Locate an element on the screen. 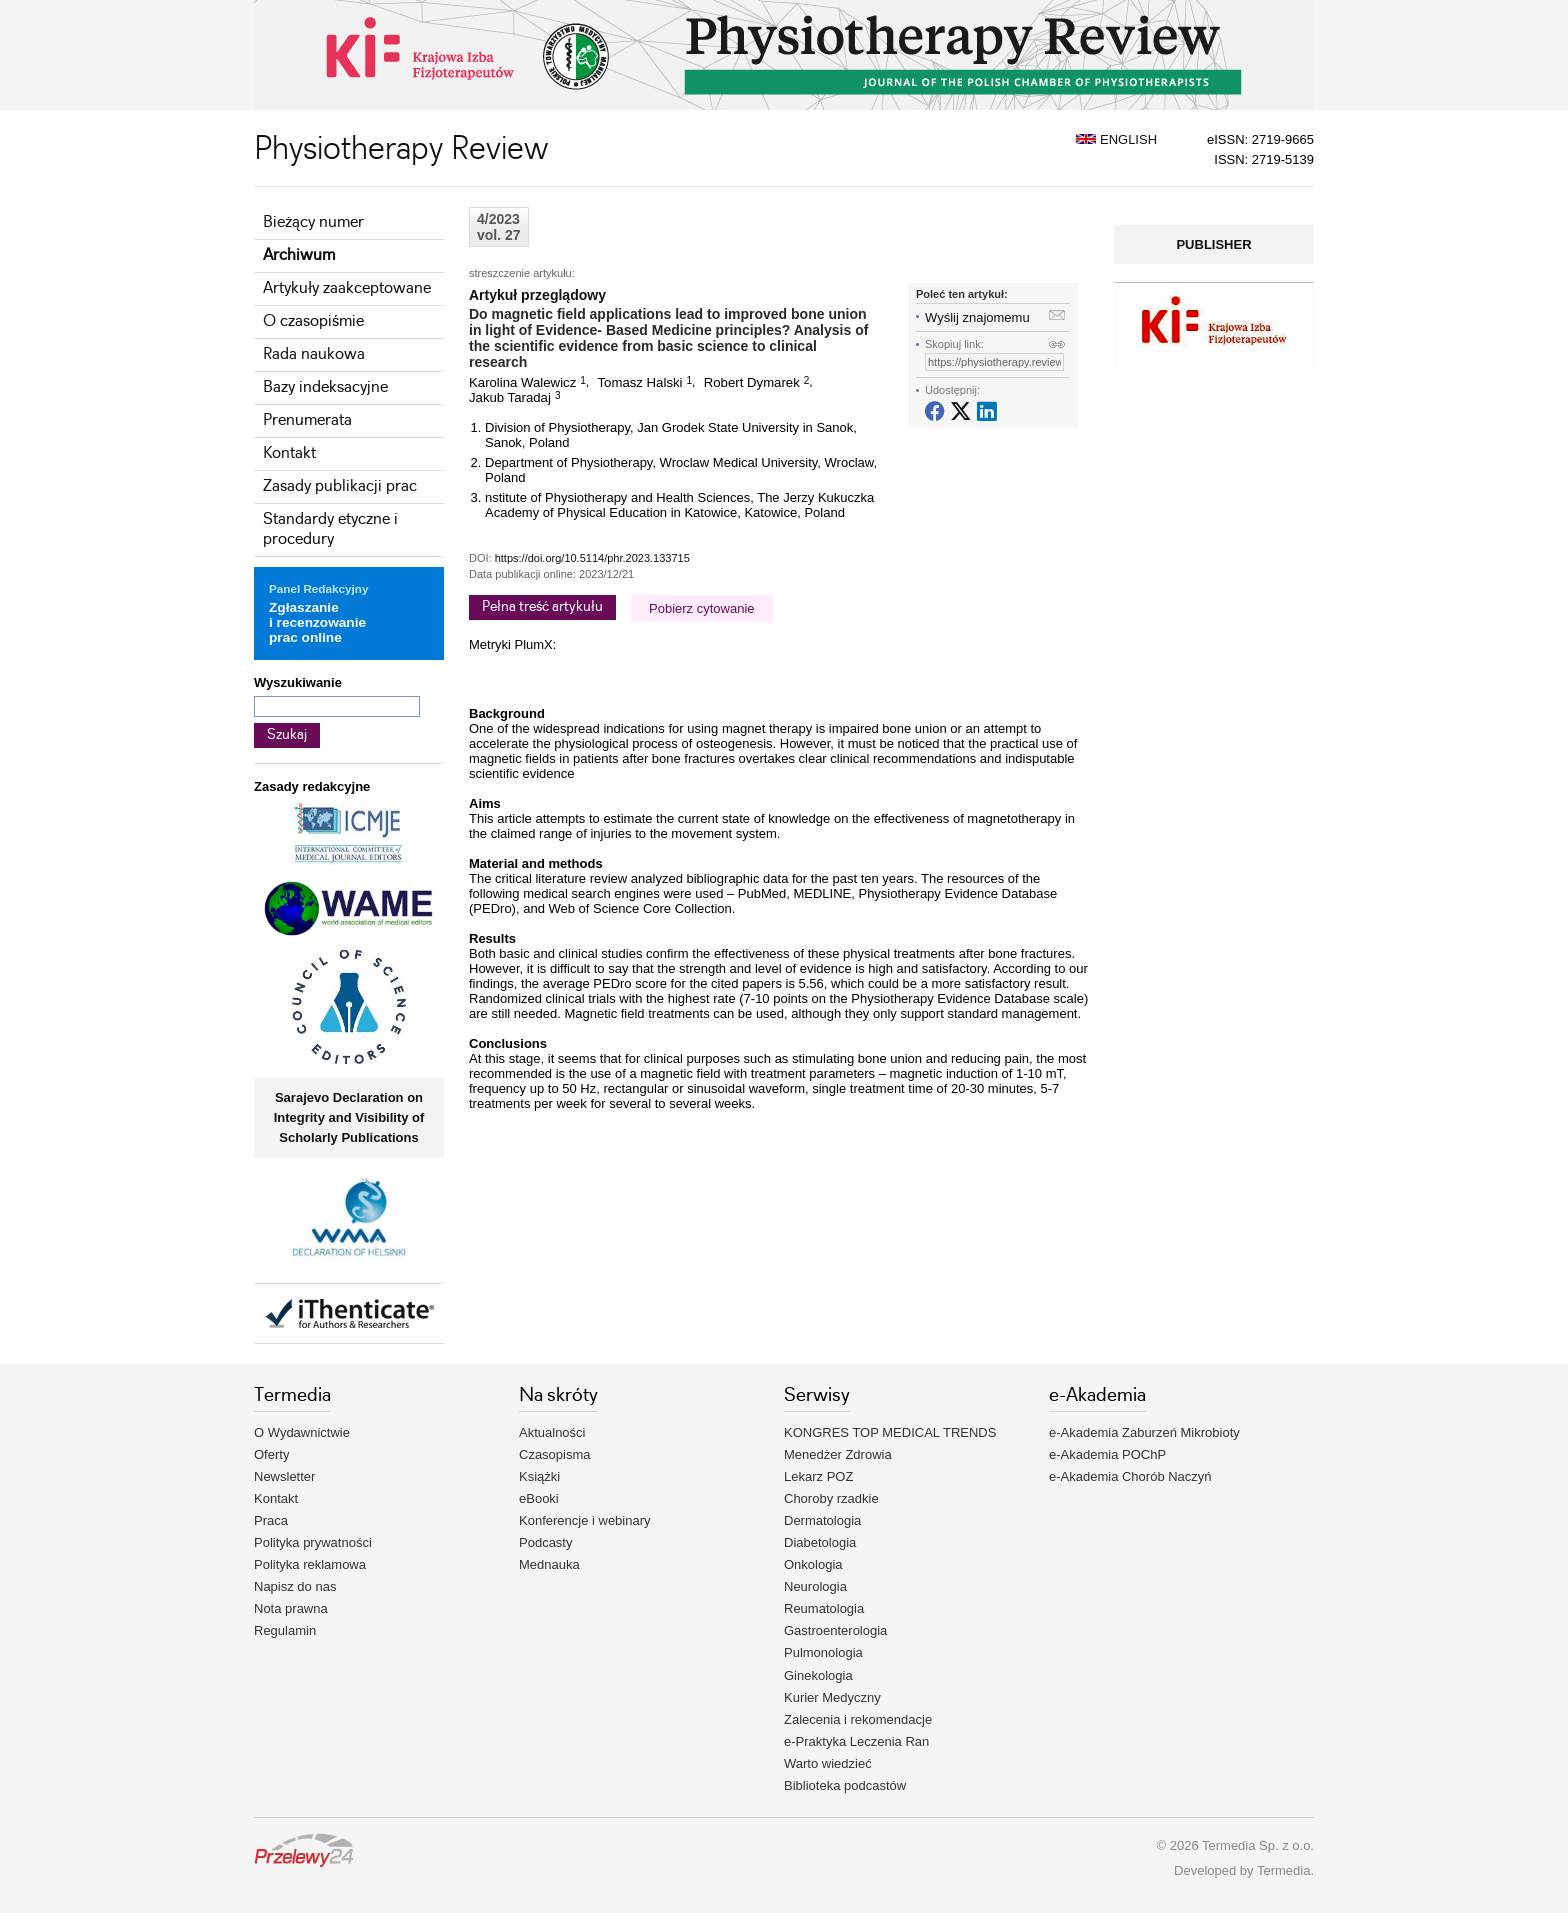 This screenshot has height=1913, width=1568. Rada naukowa is located at coordinates (314, 354).